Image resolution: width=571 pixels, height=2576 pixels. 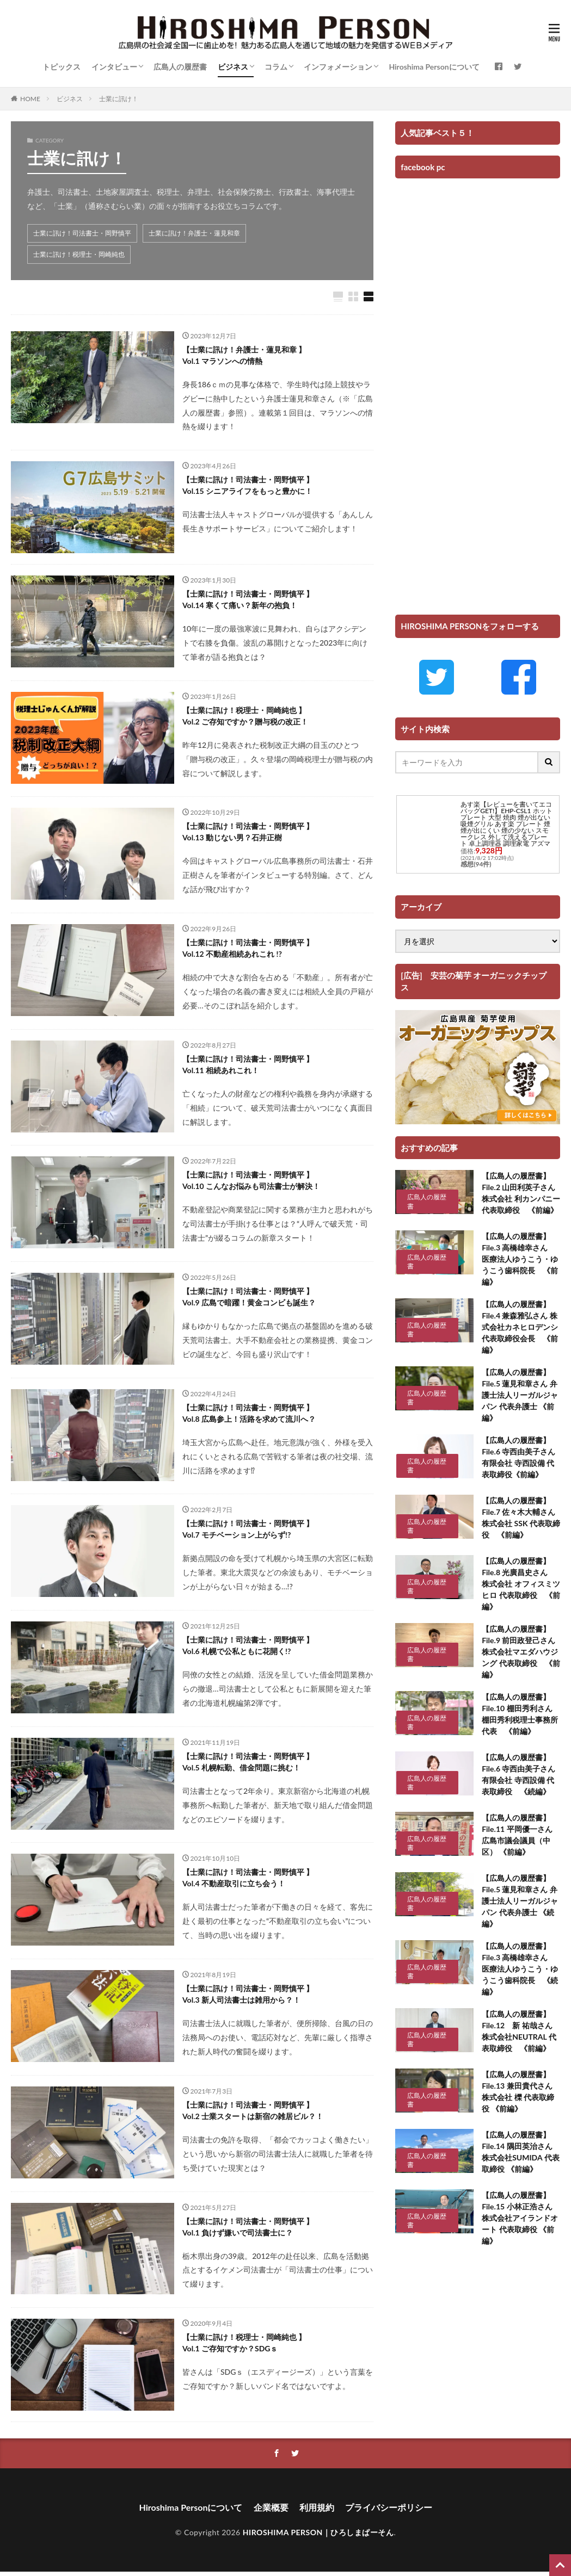 What do you see at coordinates (520, 1258) in the screenshot?
I see `【広島人の履歴書】 File.3 高橋雄幸さん 医療法人ゆうこう・ゆうこう歯科院長 《前編》` at bounding box center [520, 1258].